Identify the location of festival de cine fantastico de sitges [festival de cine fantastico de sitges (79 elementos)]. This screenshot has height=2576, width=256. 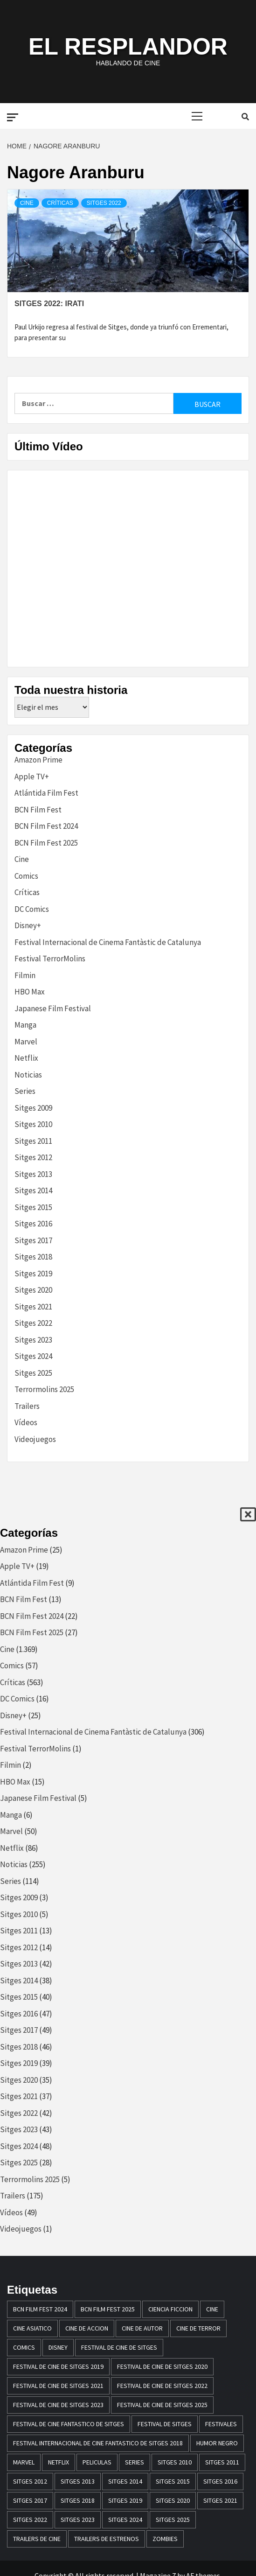
(68, 2424).